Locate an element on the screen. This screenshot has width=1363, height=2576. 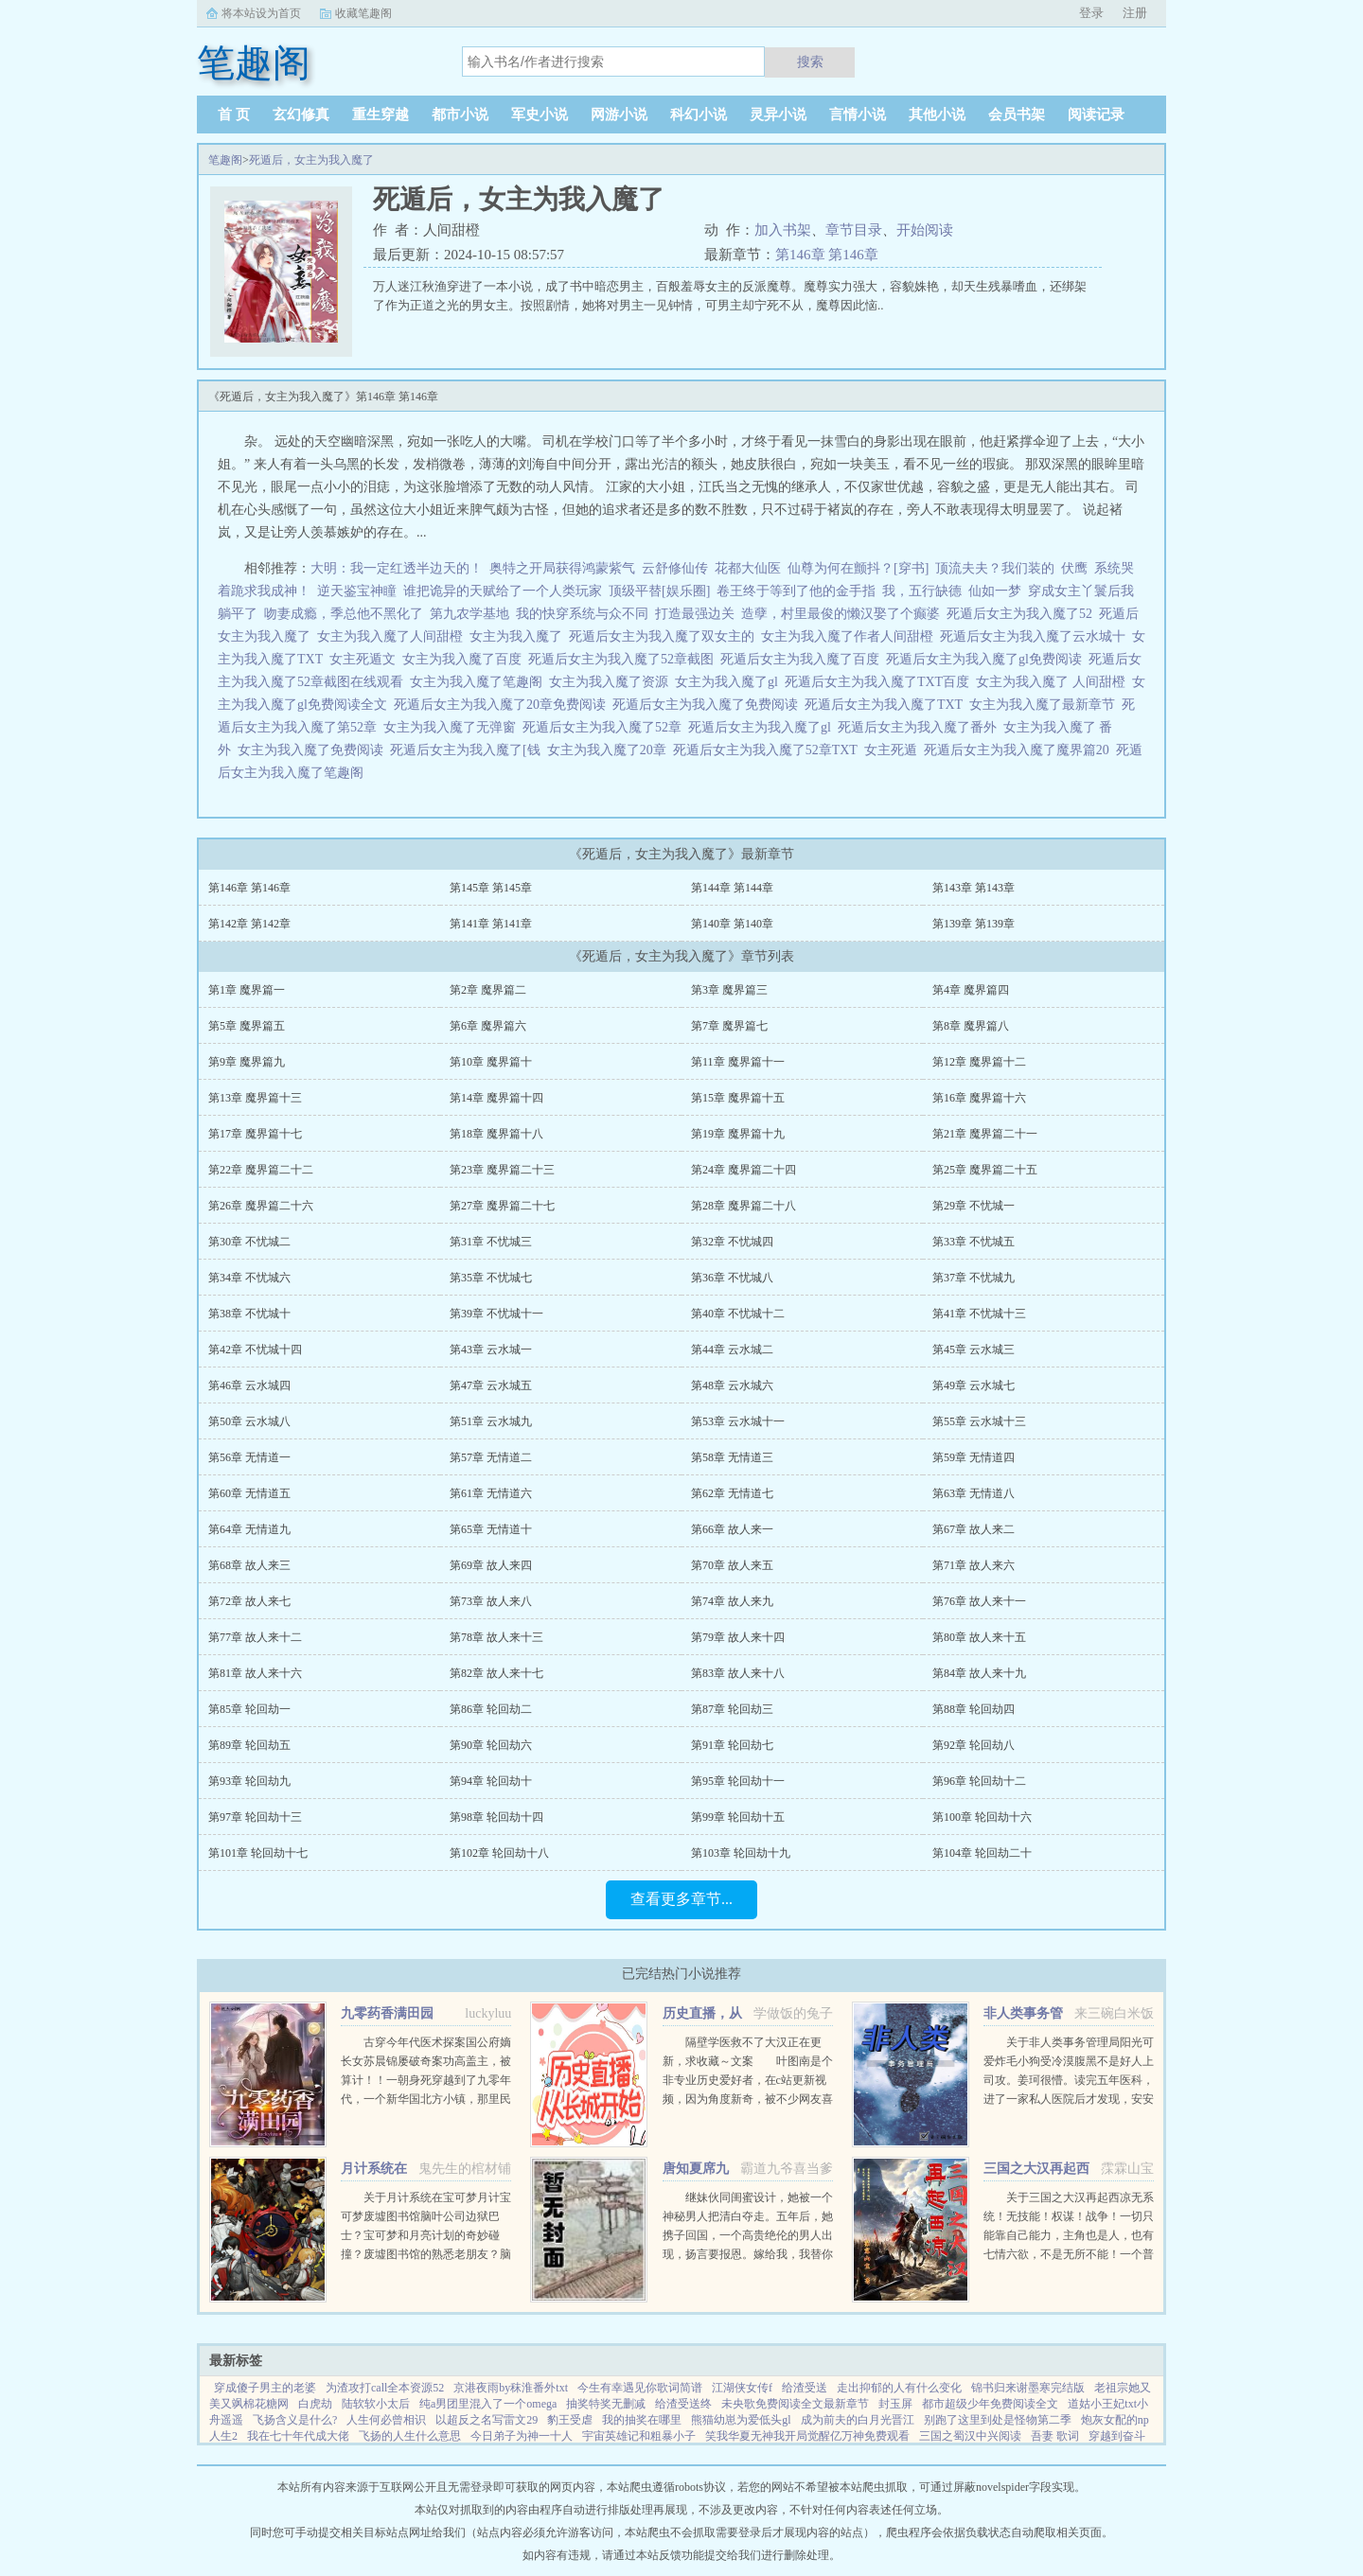
第101章 轮回劫十七 is located at coordinates (258, 1853).